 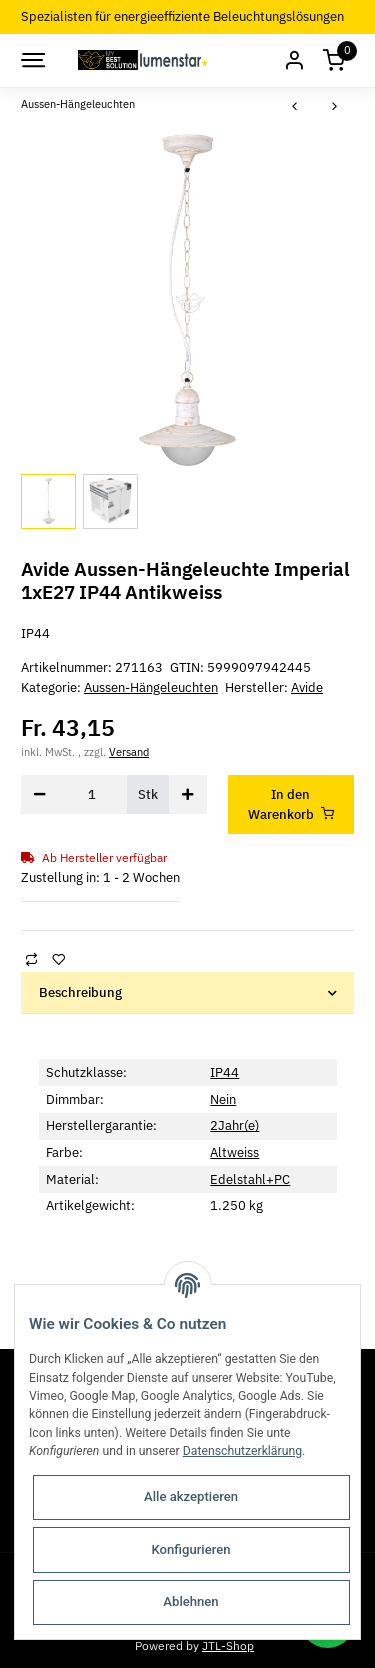 What do you see at coordinates (228, 1645) in the screenshot?
I see `JTL-Shop` at bounding box center [228, 1645].